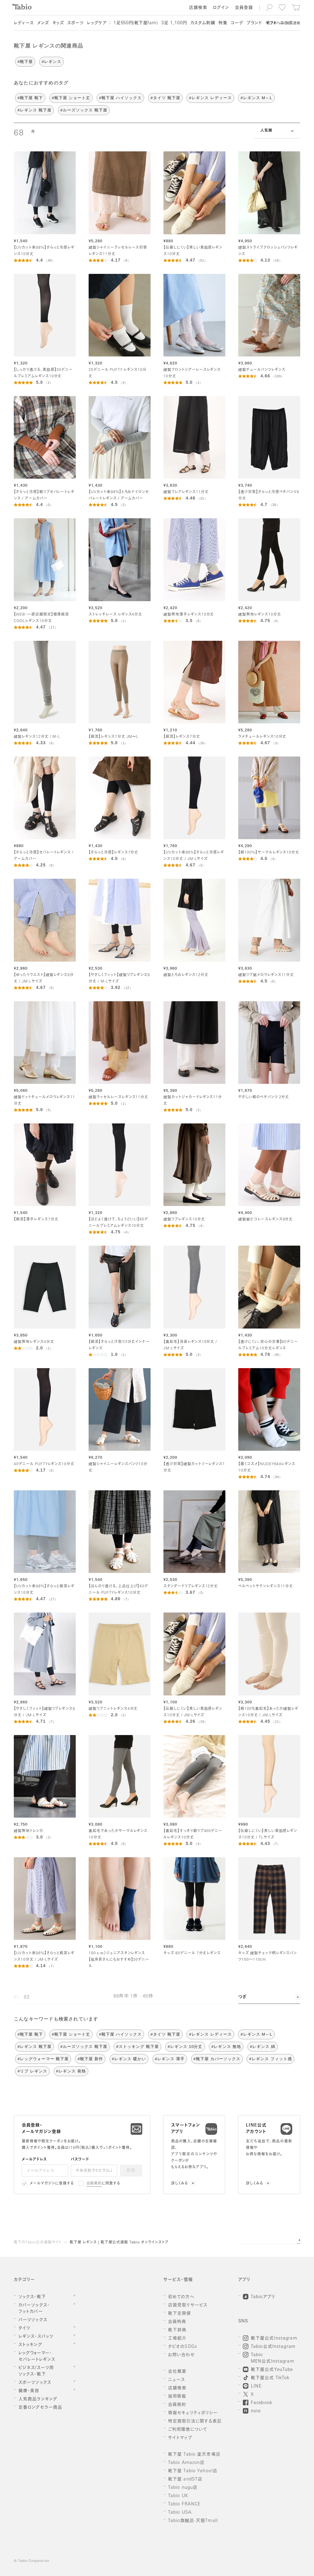 The image size is (314, 2576). I want to click on #レッグウォーマー 靴下屋, so click(43, 2059).